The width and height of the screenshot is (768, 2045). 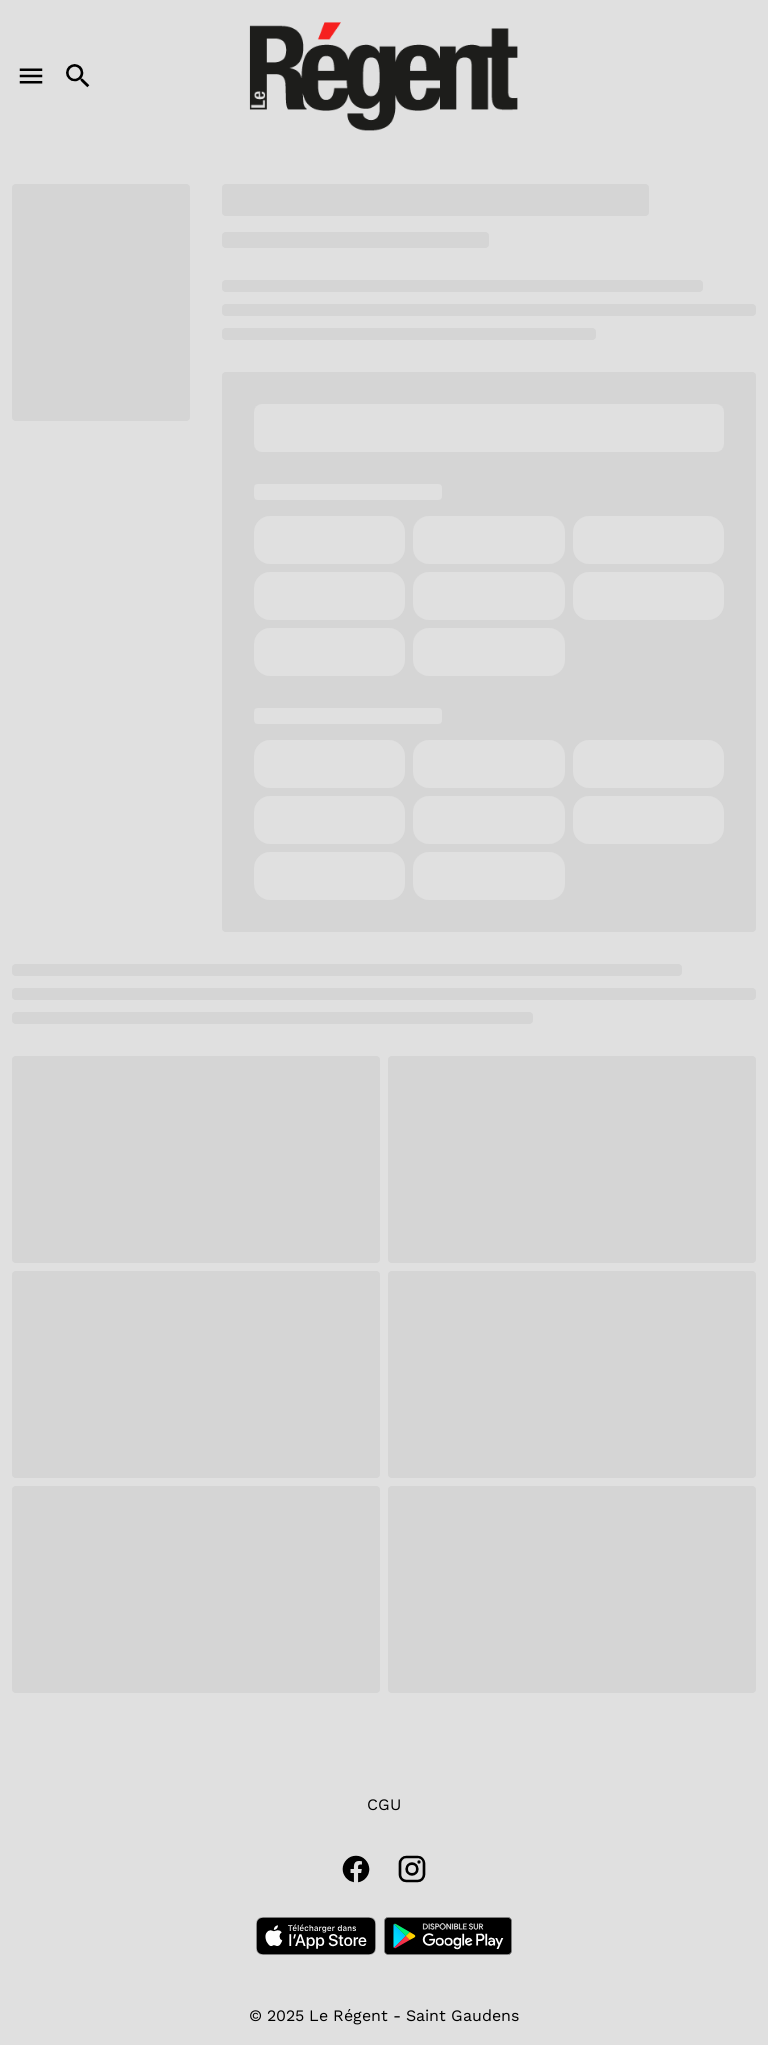 I want to click on [instagram], so click(x=412, y=1869).